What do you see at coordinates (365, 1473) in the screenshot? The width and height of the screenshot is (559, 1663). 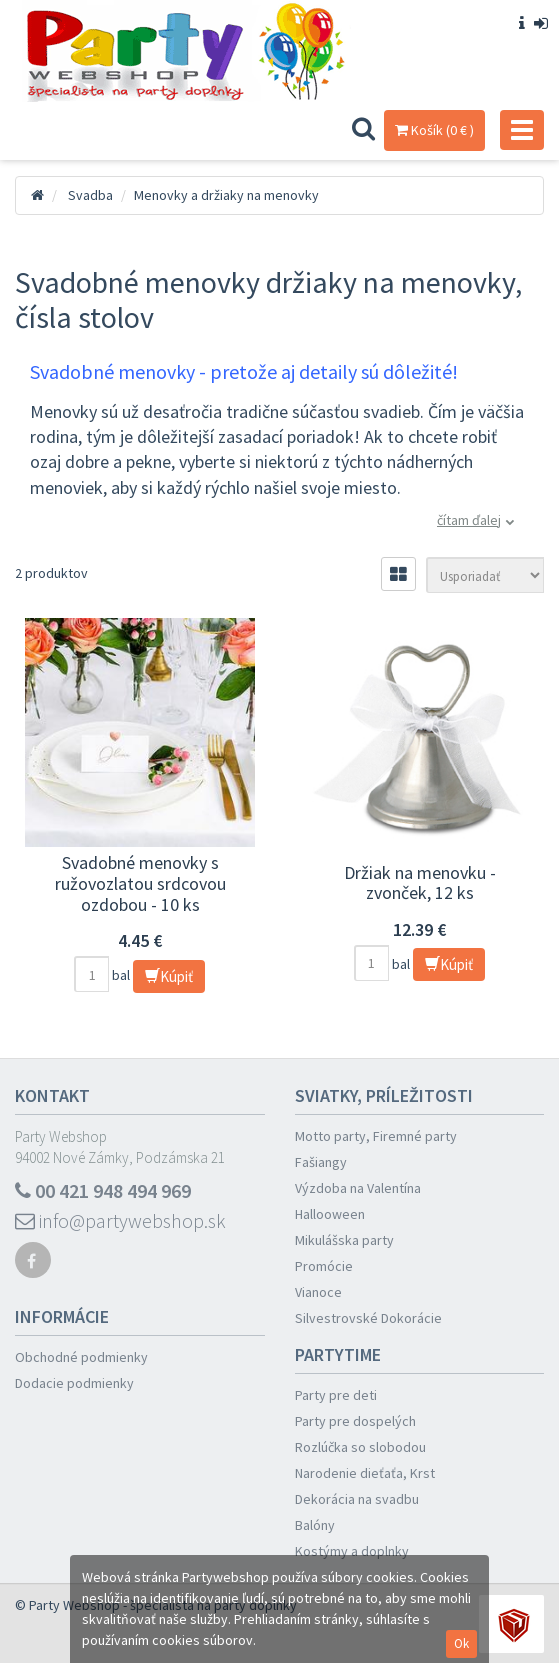 I see `Narodenie dieťaťa, Krst` at bounding box center [365, 1473].